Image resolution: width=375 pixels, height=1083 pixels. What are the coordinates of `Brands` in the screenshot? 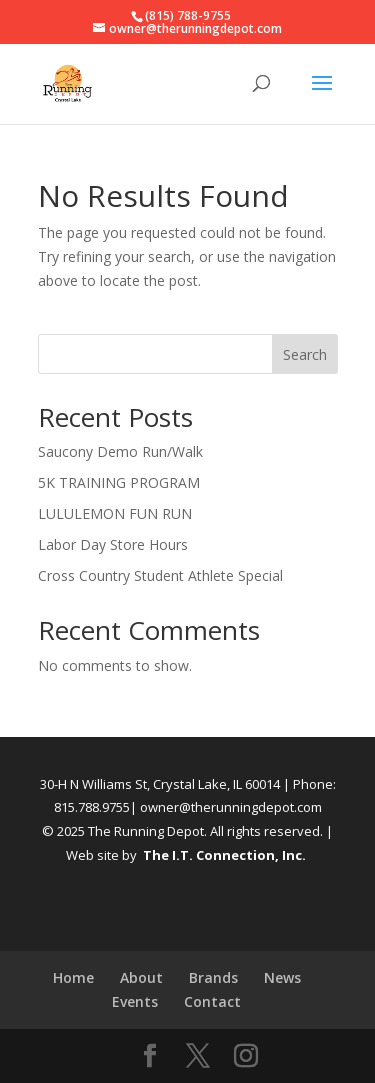 It's located at (213, 977).